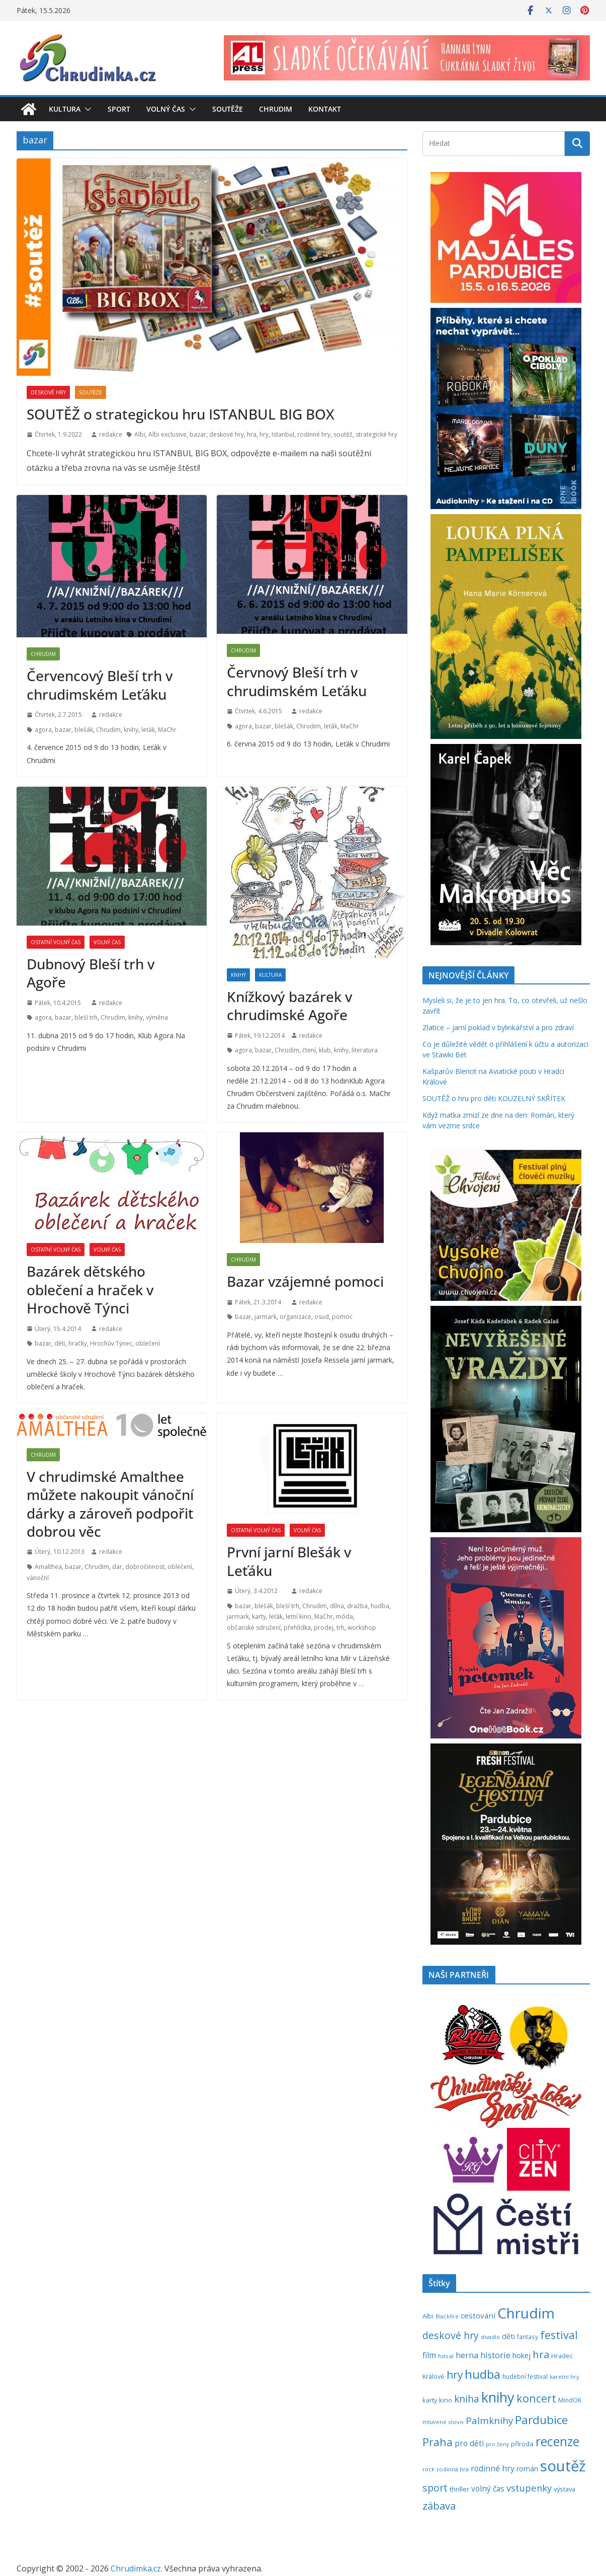 The image size is (606, 2576). What do you see at coordinates (497, 2397) in the screenshot?
I see `knihy [knihy (1 699 položek)]` at bounding box center [497, 2397].